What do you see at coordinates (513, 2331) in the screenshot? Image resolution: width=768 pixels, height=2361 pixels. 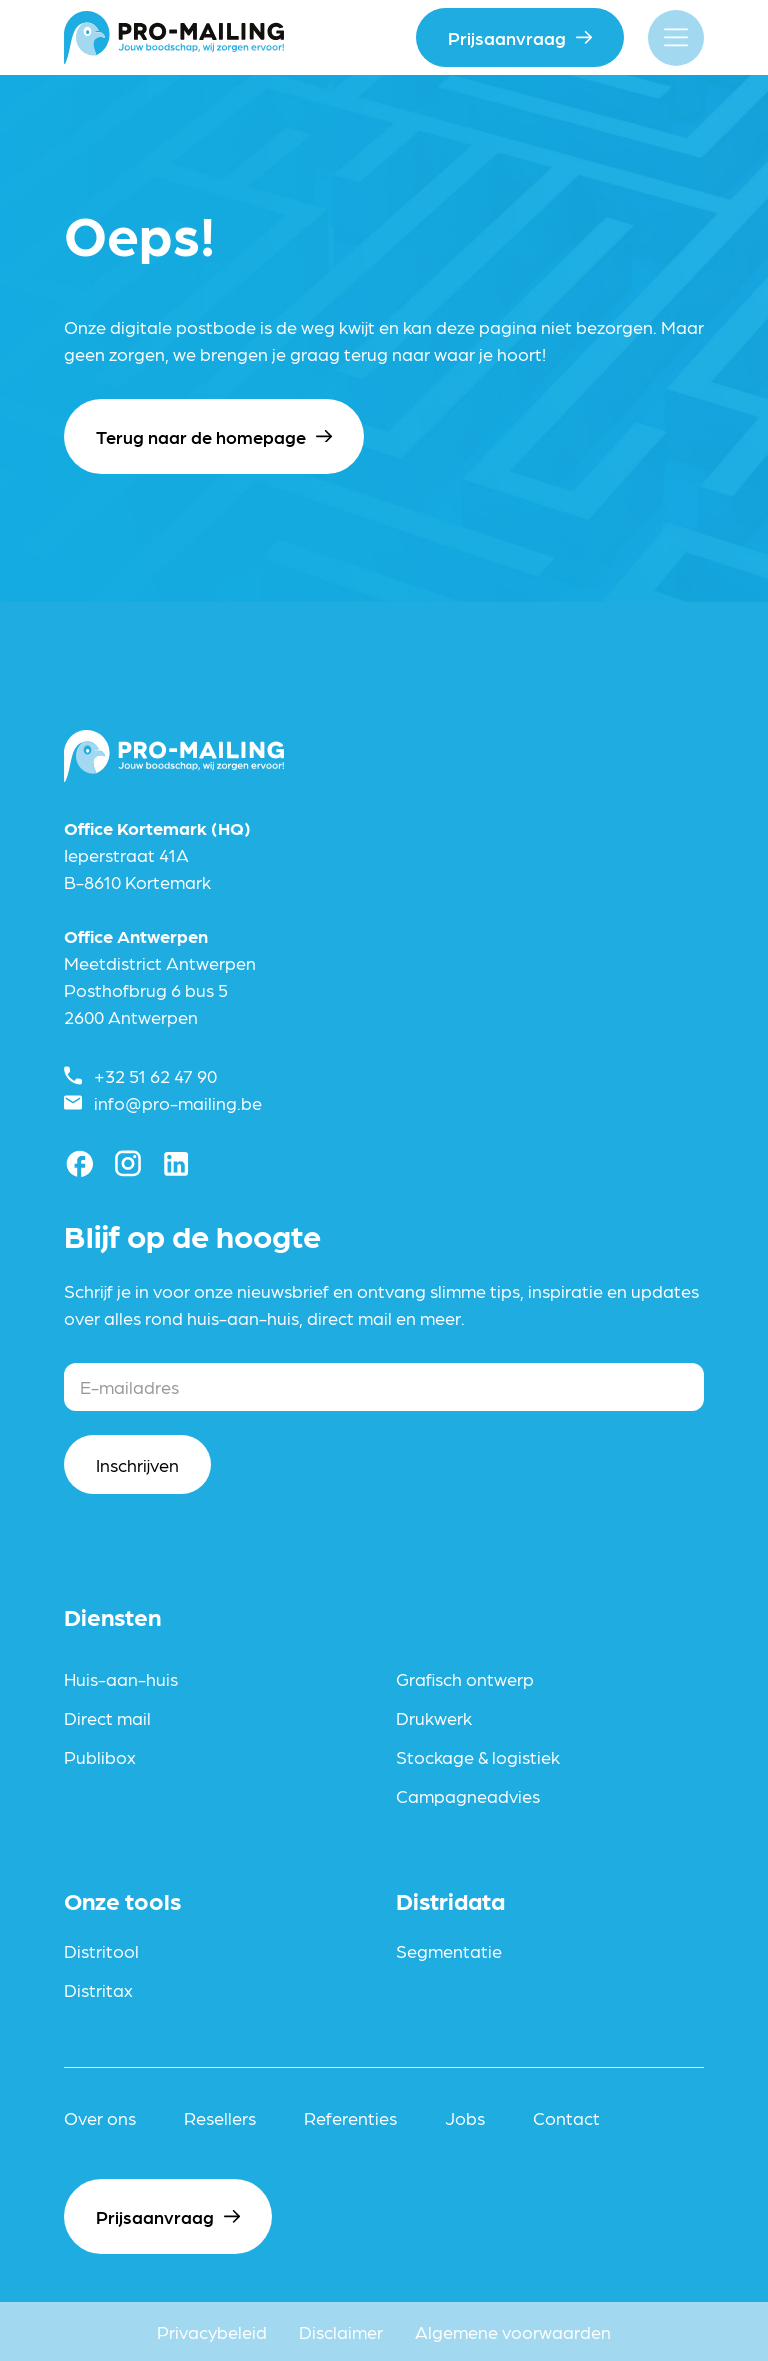 I see `Algemene voorwaarden` at bounding box center [513, 2331].